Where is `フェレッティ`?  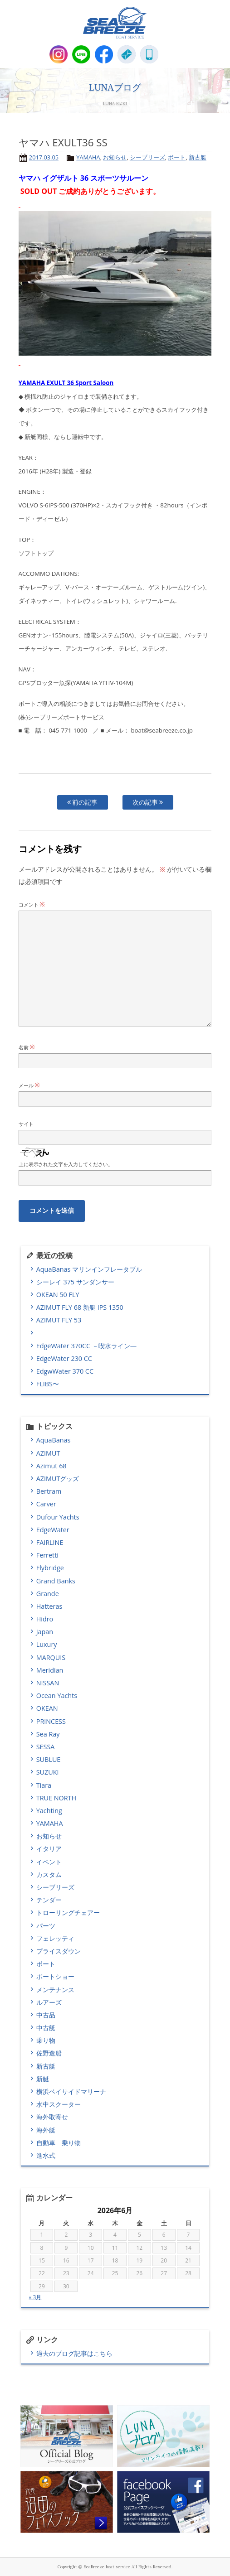 フェレッティ is located at coordinates (55, 1938).